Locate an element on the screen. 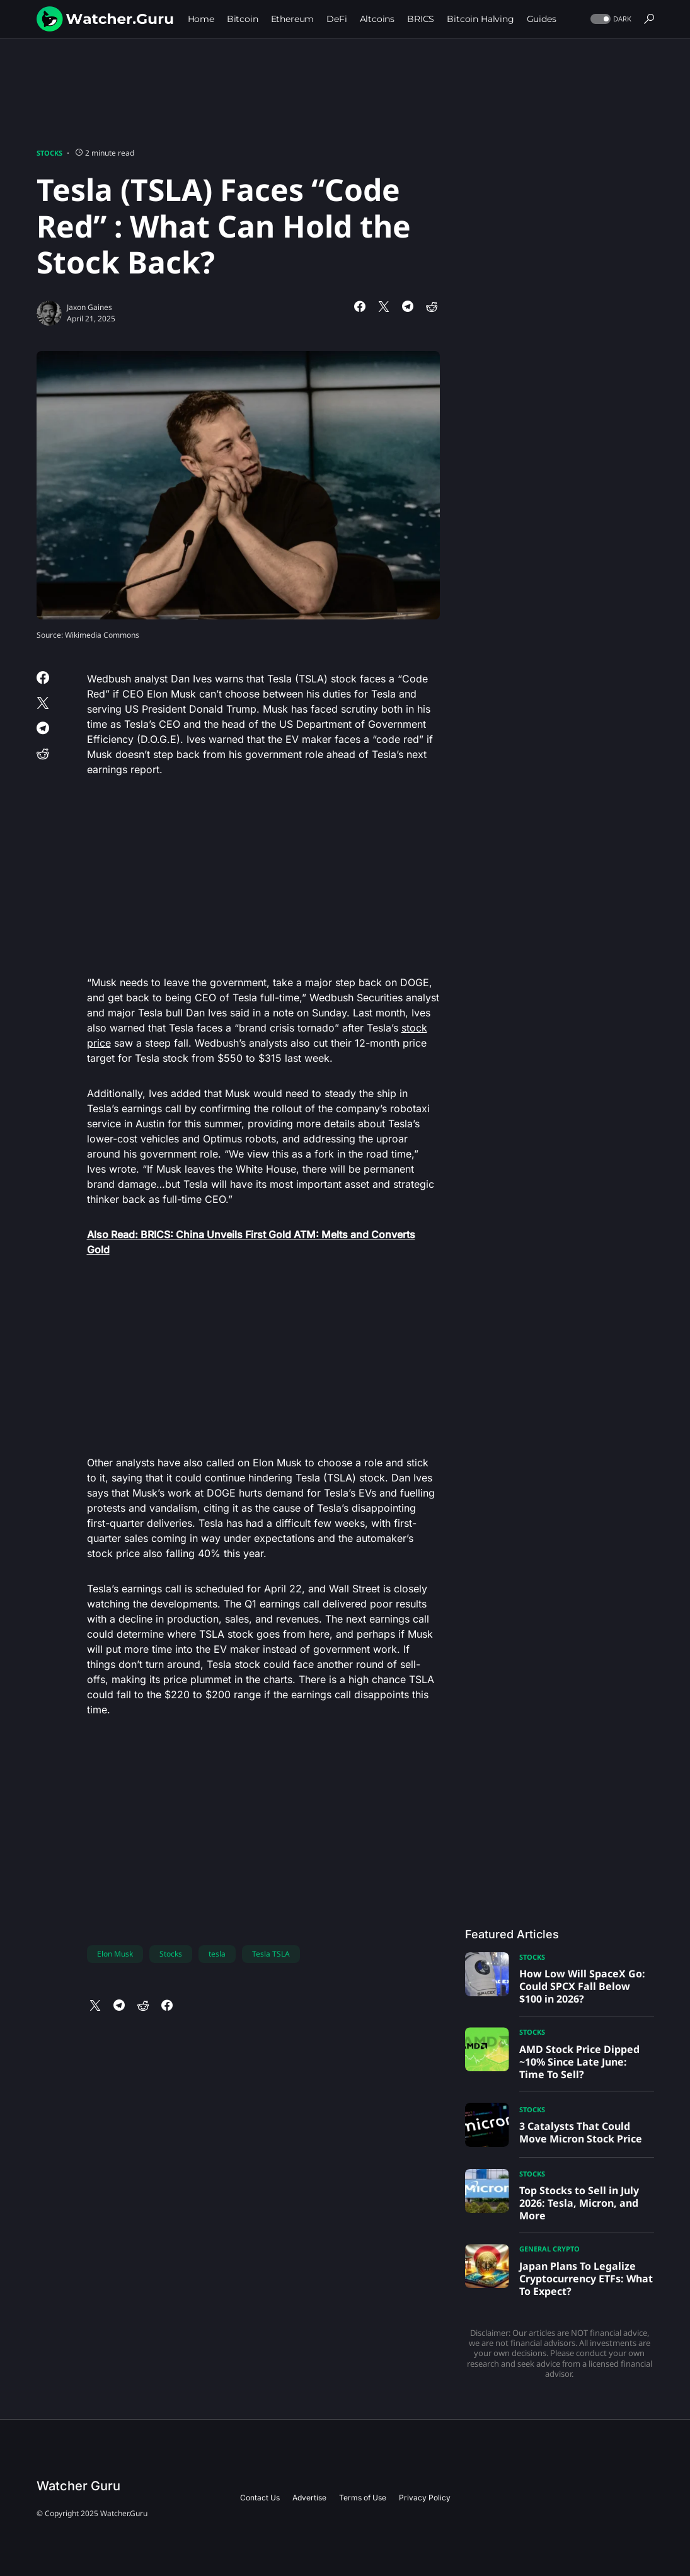 The height and width of the screenshot is (2576, 690). Stocks is located at coordinates (49, 153).